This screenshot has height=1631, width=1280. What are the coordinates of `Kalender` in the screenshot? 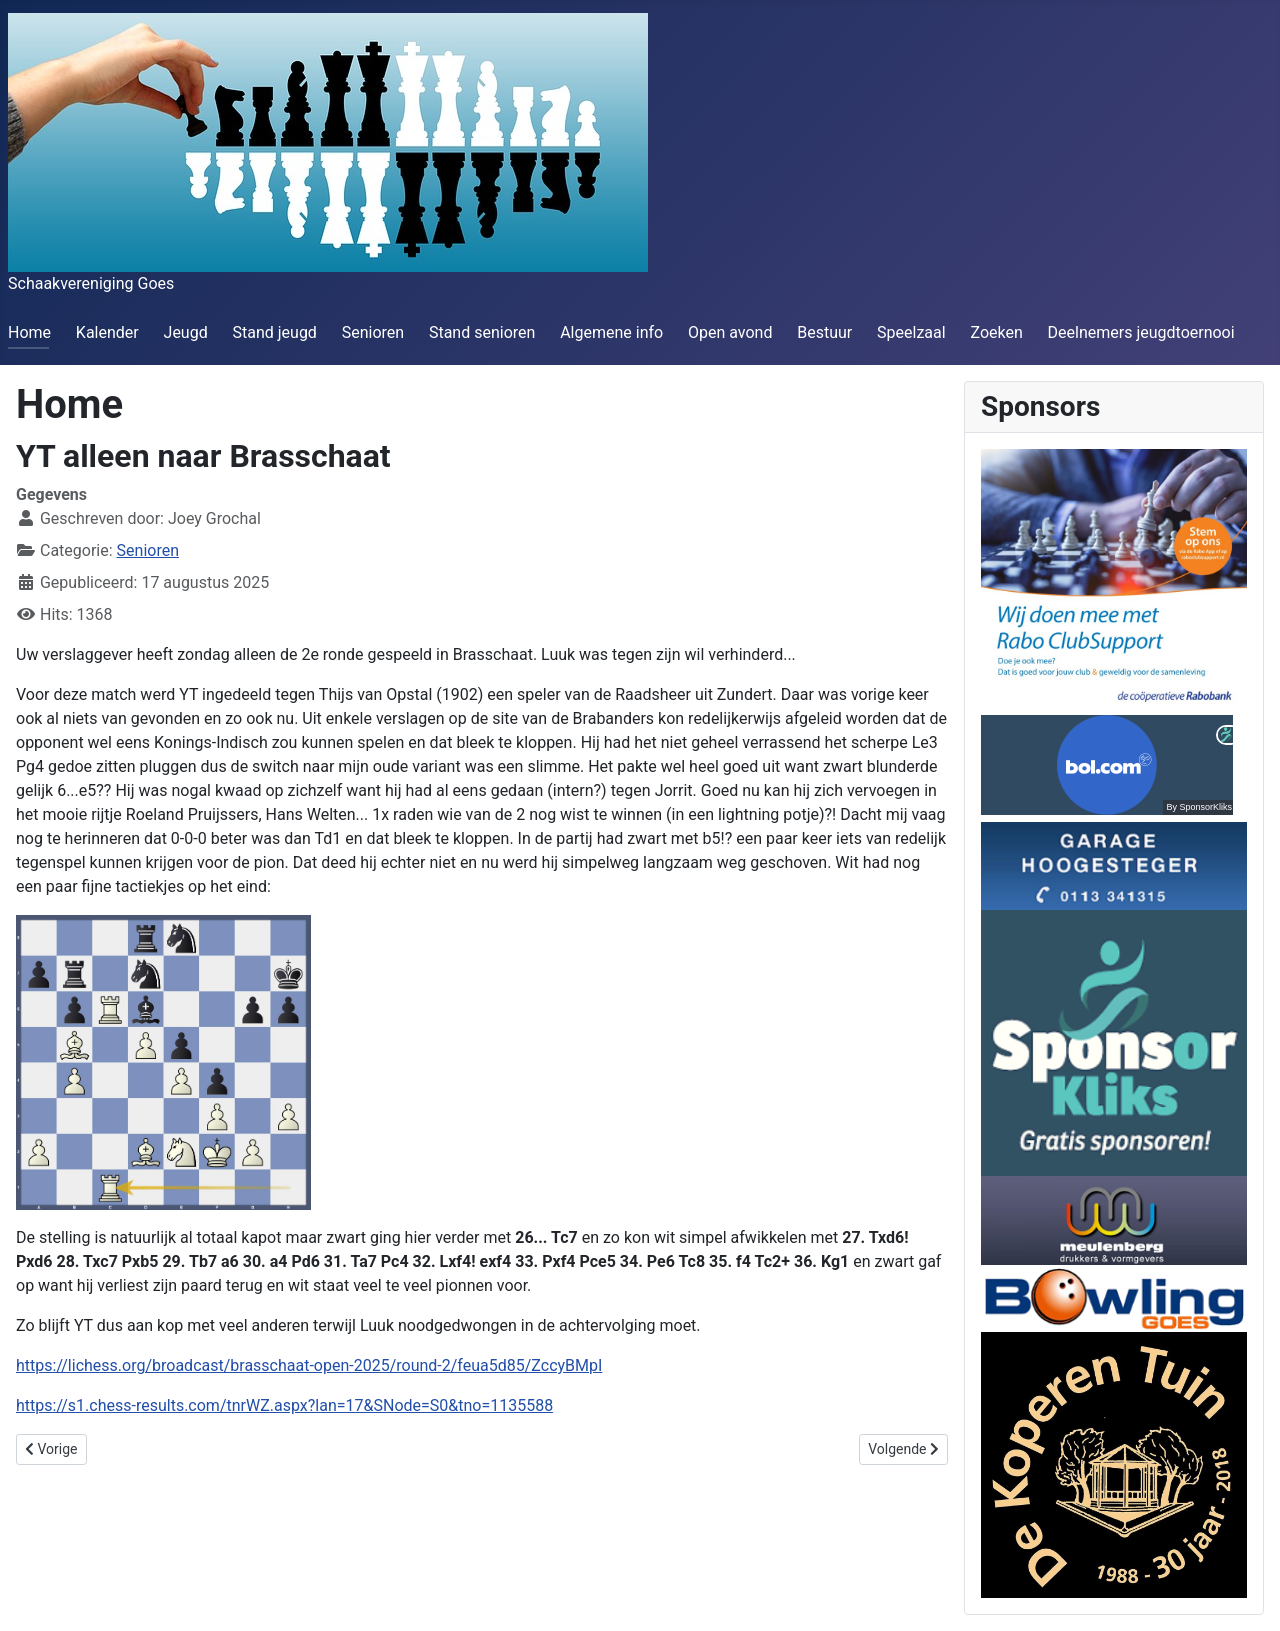 It's located at (107, 332).